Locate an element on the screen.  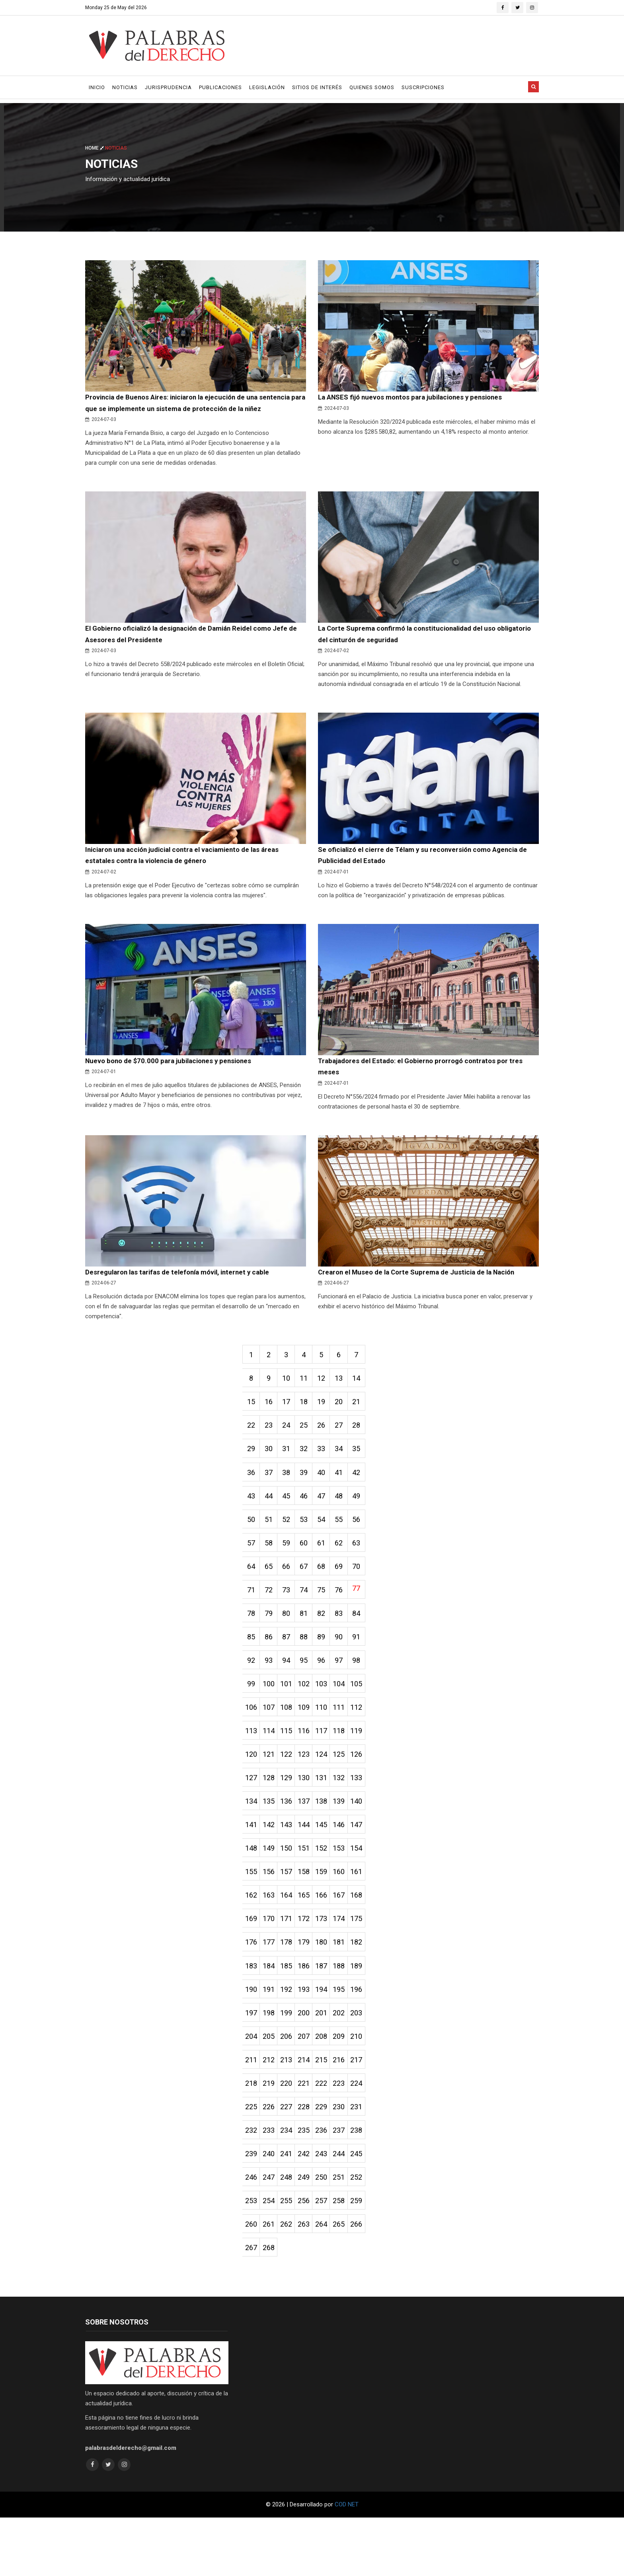
76 is located at coordinates (352, 1614).